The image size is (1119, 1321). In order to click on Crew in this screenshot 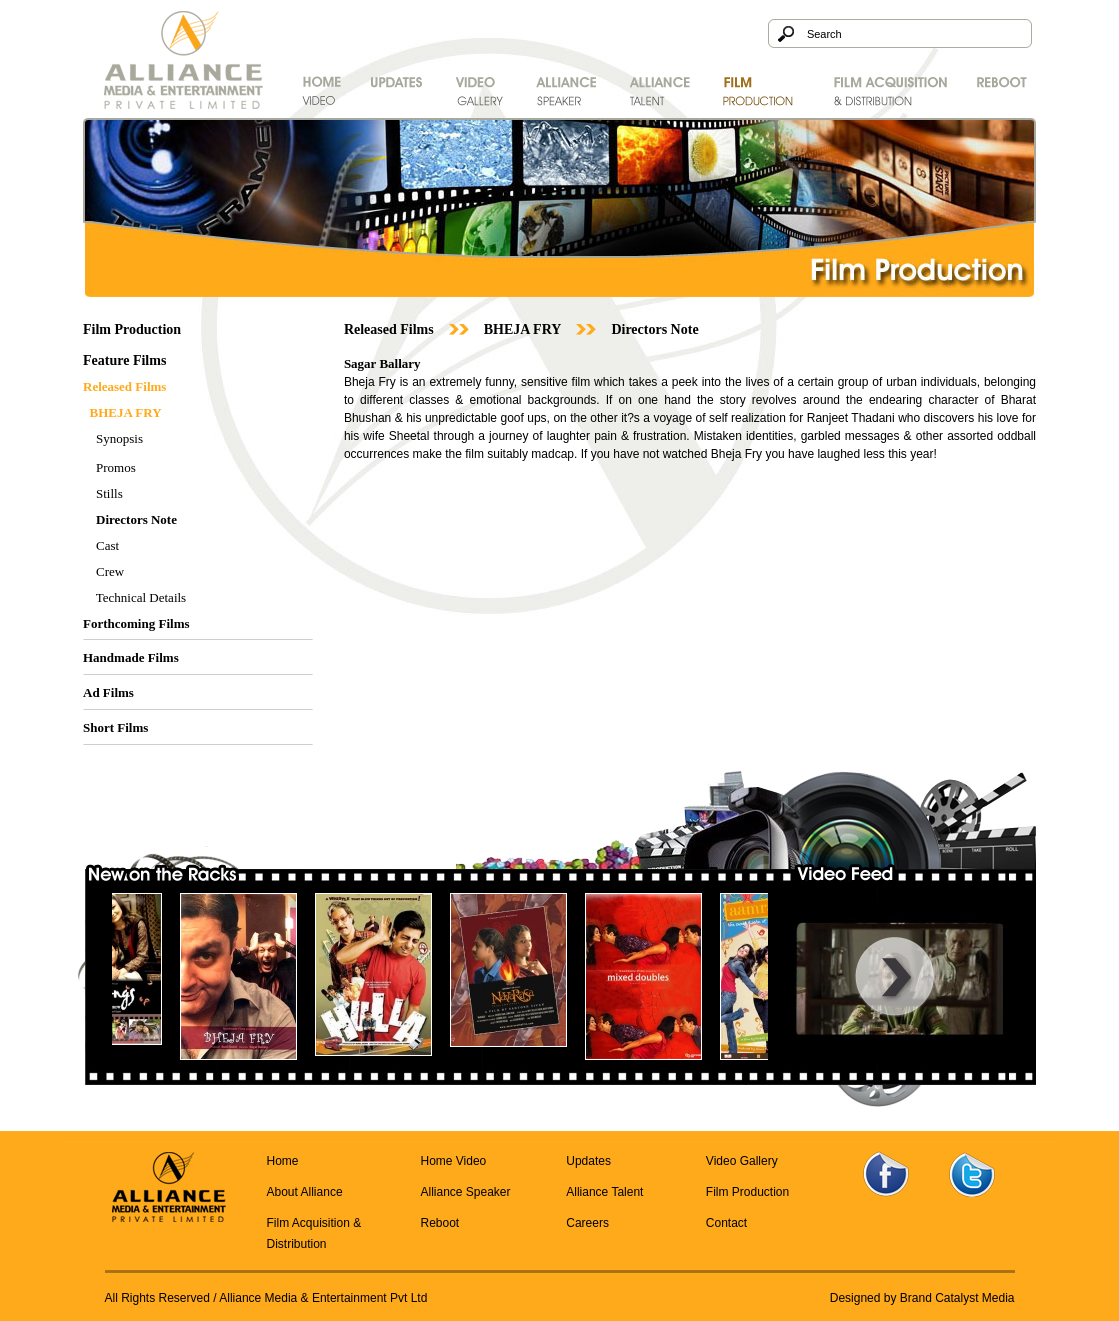, I will do `click(110, 571)`.